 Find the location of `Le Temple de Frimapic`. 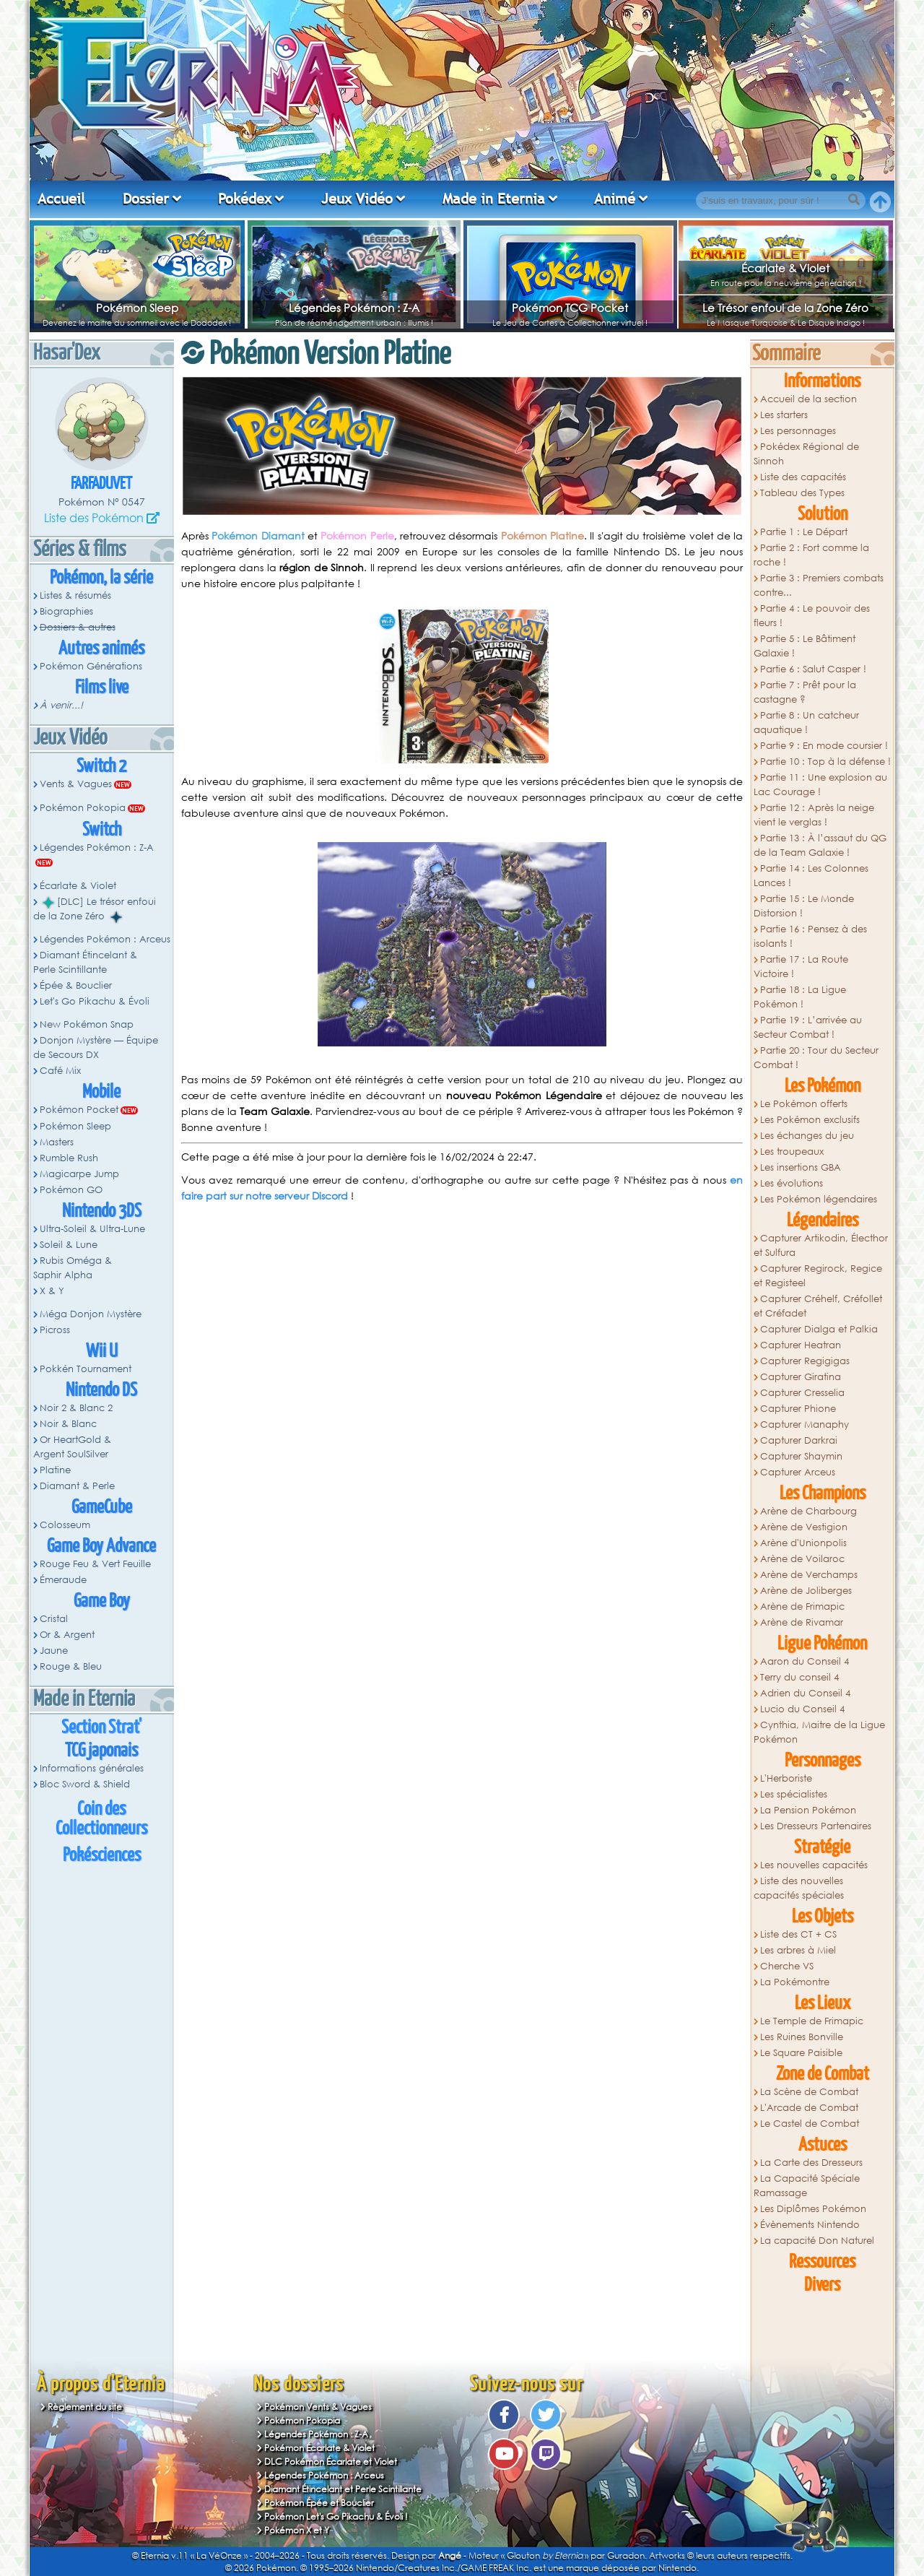

Le Temple de Frimapic is located at coordinates (811, 2021).